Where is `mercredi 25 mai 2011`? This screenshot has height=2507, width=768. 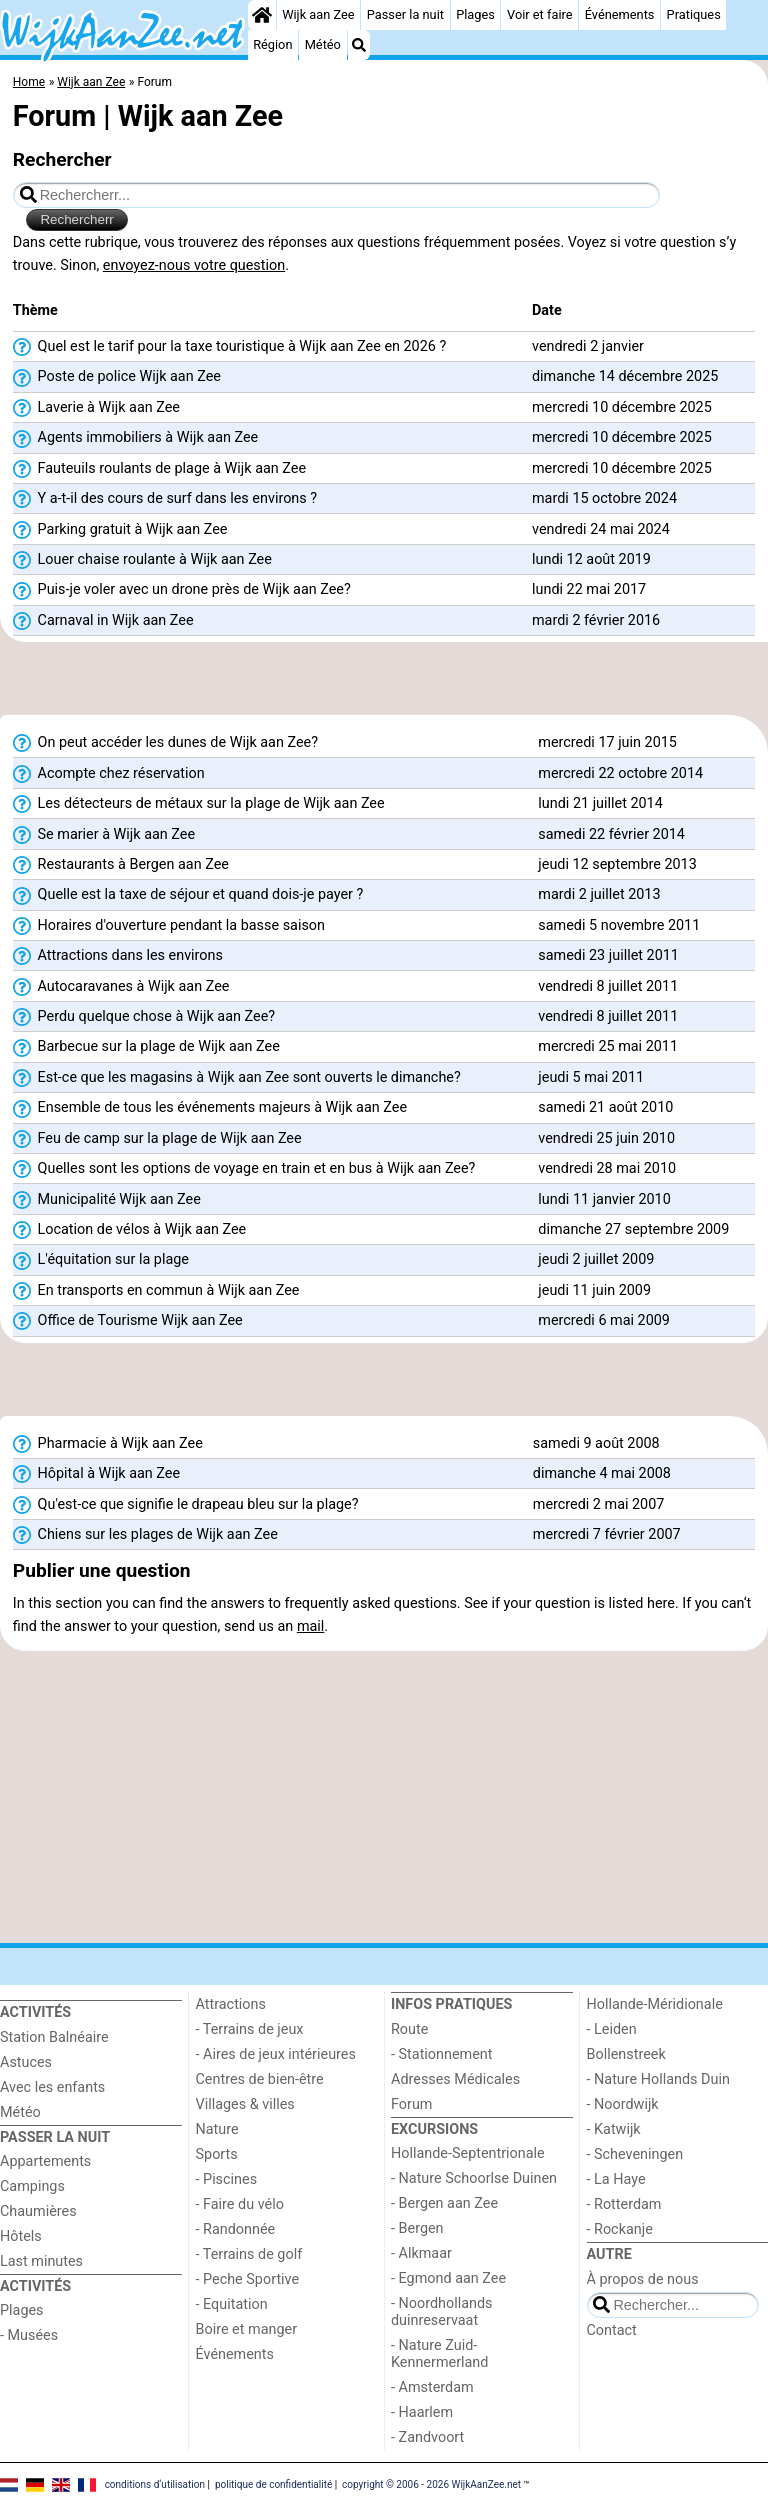 mercredi 25 mai 2011 is located at coordinates (608, 1046).